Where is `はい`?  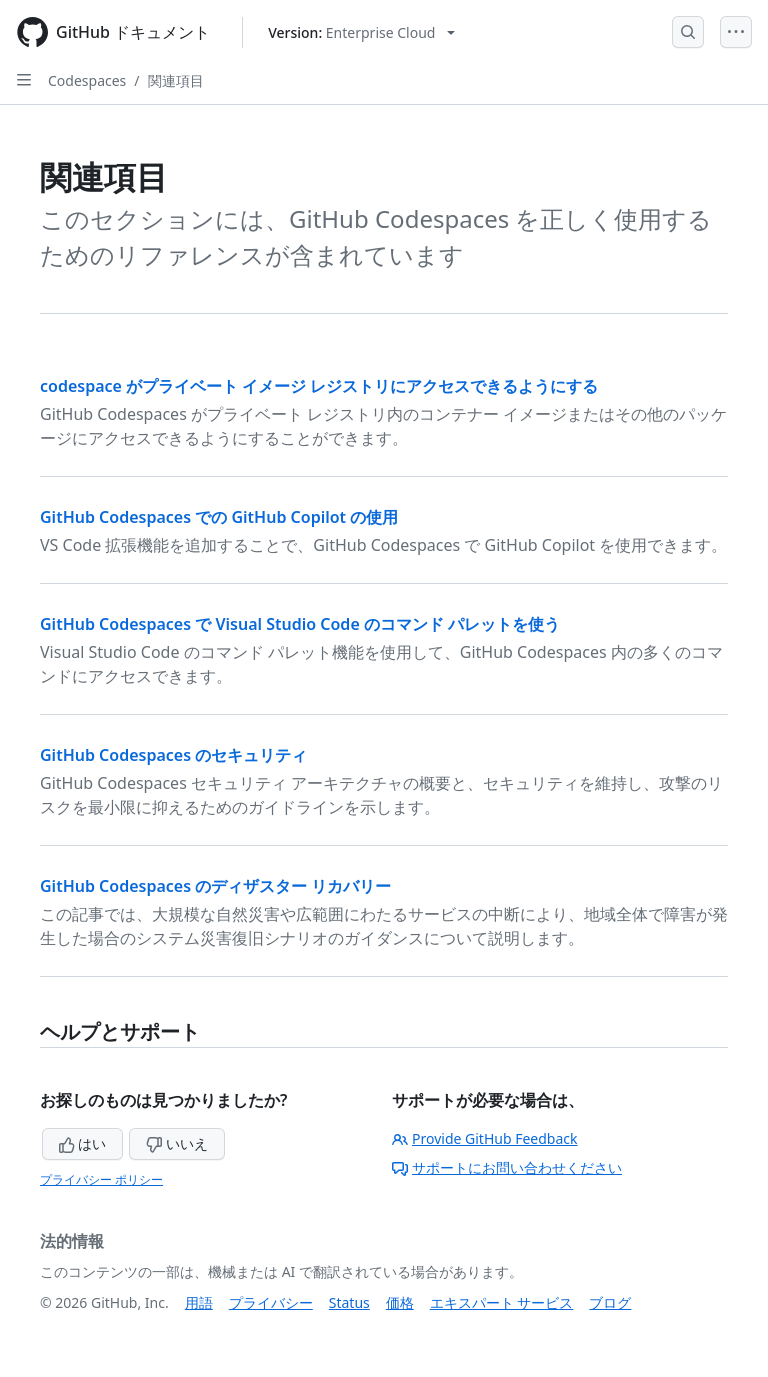 はい is located at coordinates (83, 1143).